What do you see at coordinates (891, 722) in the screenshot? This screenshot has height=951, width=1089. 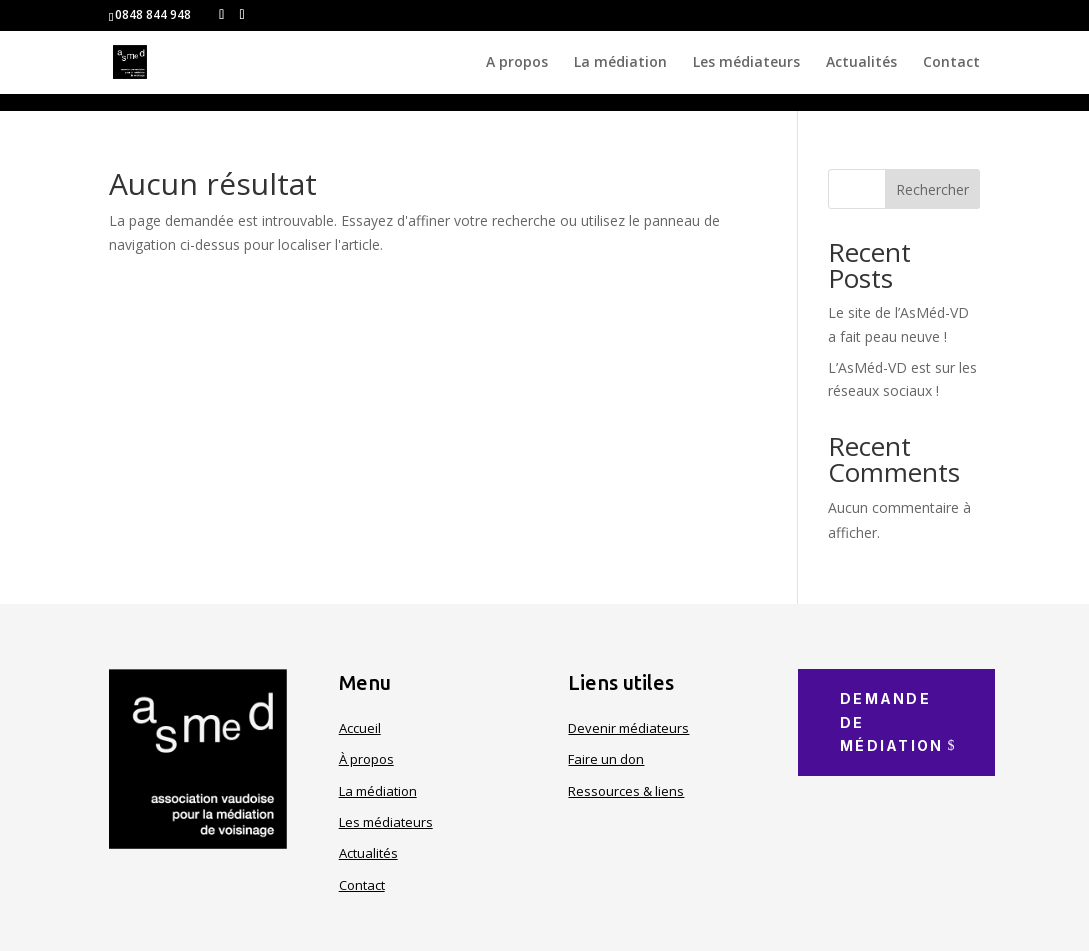 I see `Demande de médiation` at bounding box center [891, 722].